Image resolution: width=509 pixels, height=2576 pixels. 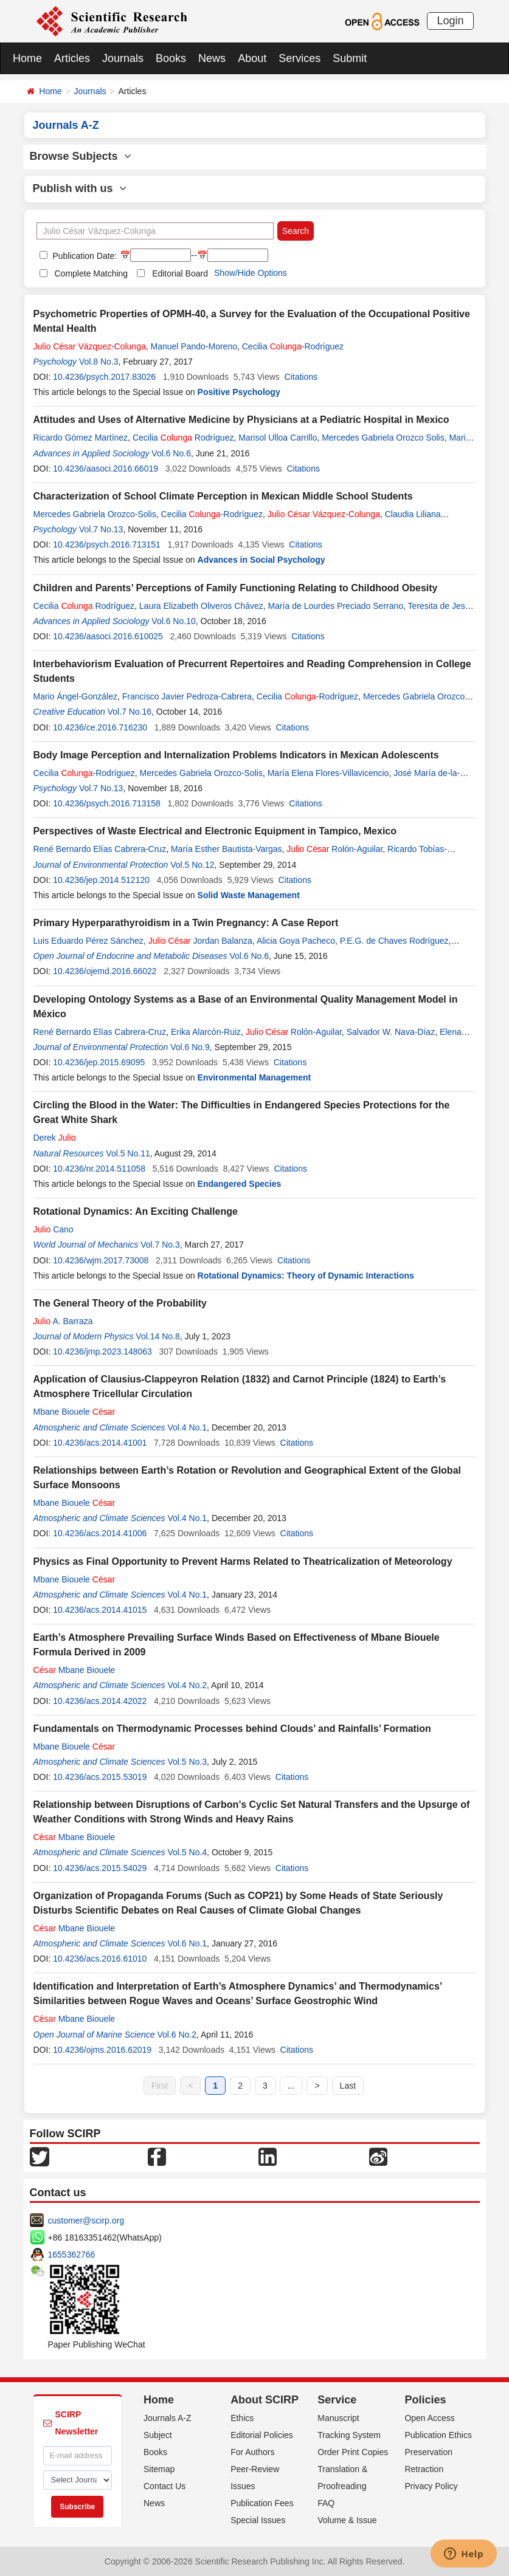 What do you see at coordinates (264, 2400) in the screenshot?
I see `About SCIRP` at bounding box center [264, 2400].